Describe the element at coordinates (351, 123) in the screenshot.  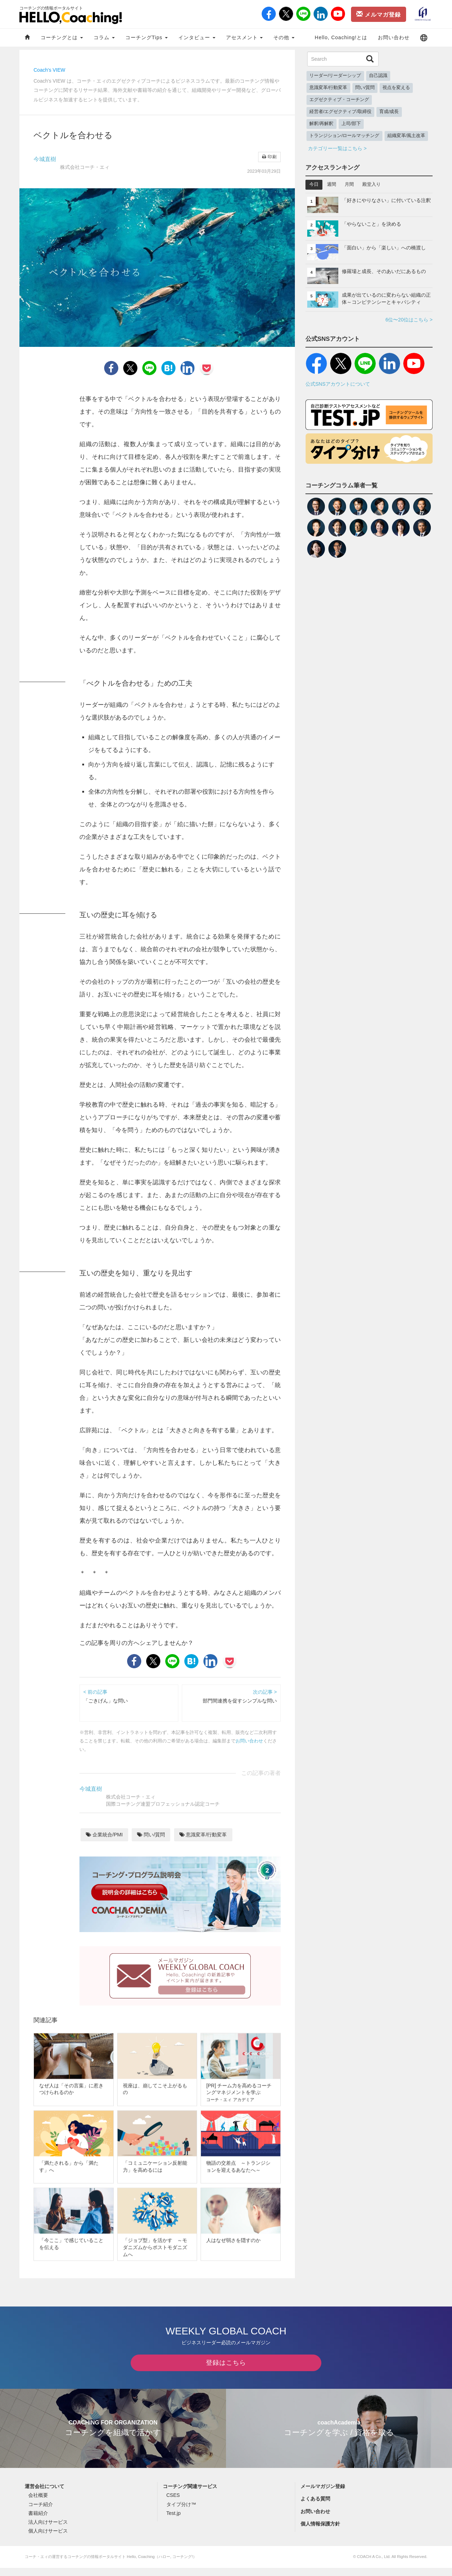
I see `上司/部下` at that location.